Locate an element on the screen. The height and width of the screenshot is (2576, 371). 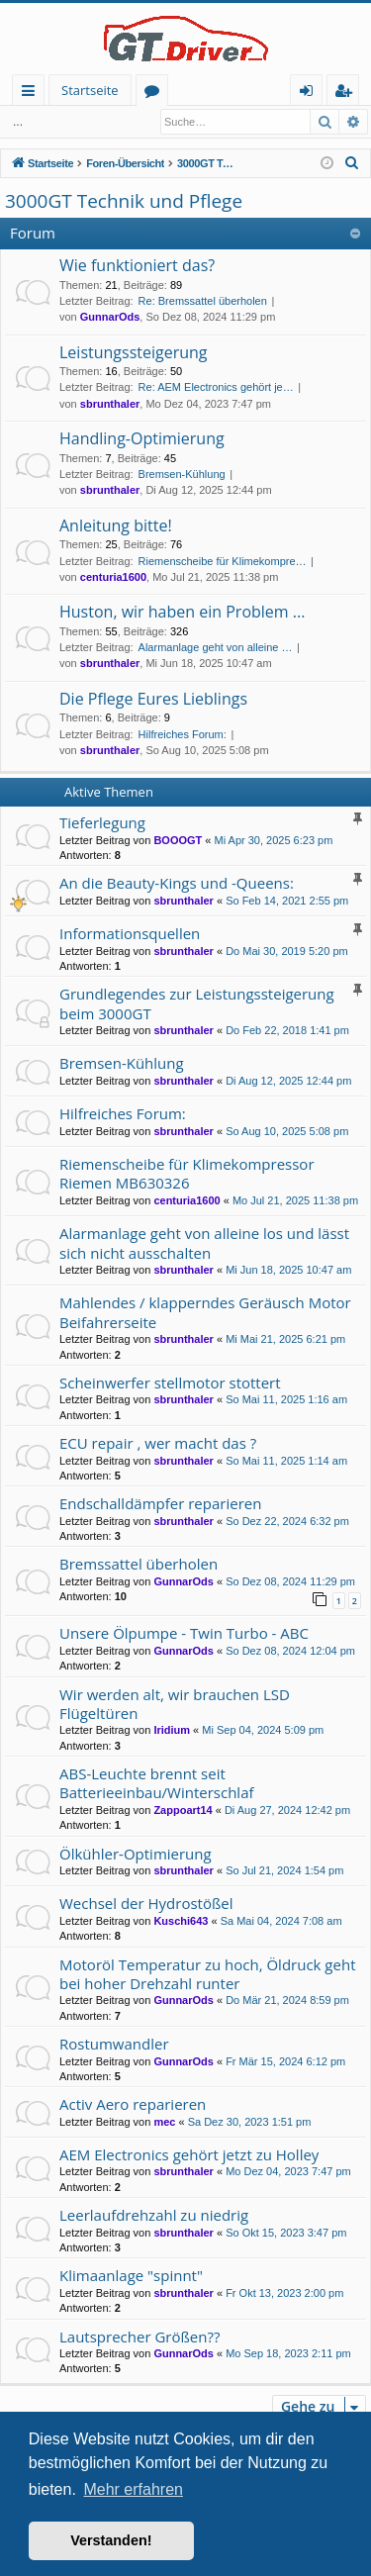
Scheinwerfer stellmotor stottert is located at coordinates (170, 1382).